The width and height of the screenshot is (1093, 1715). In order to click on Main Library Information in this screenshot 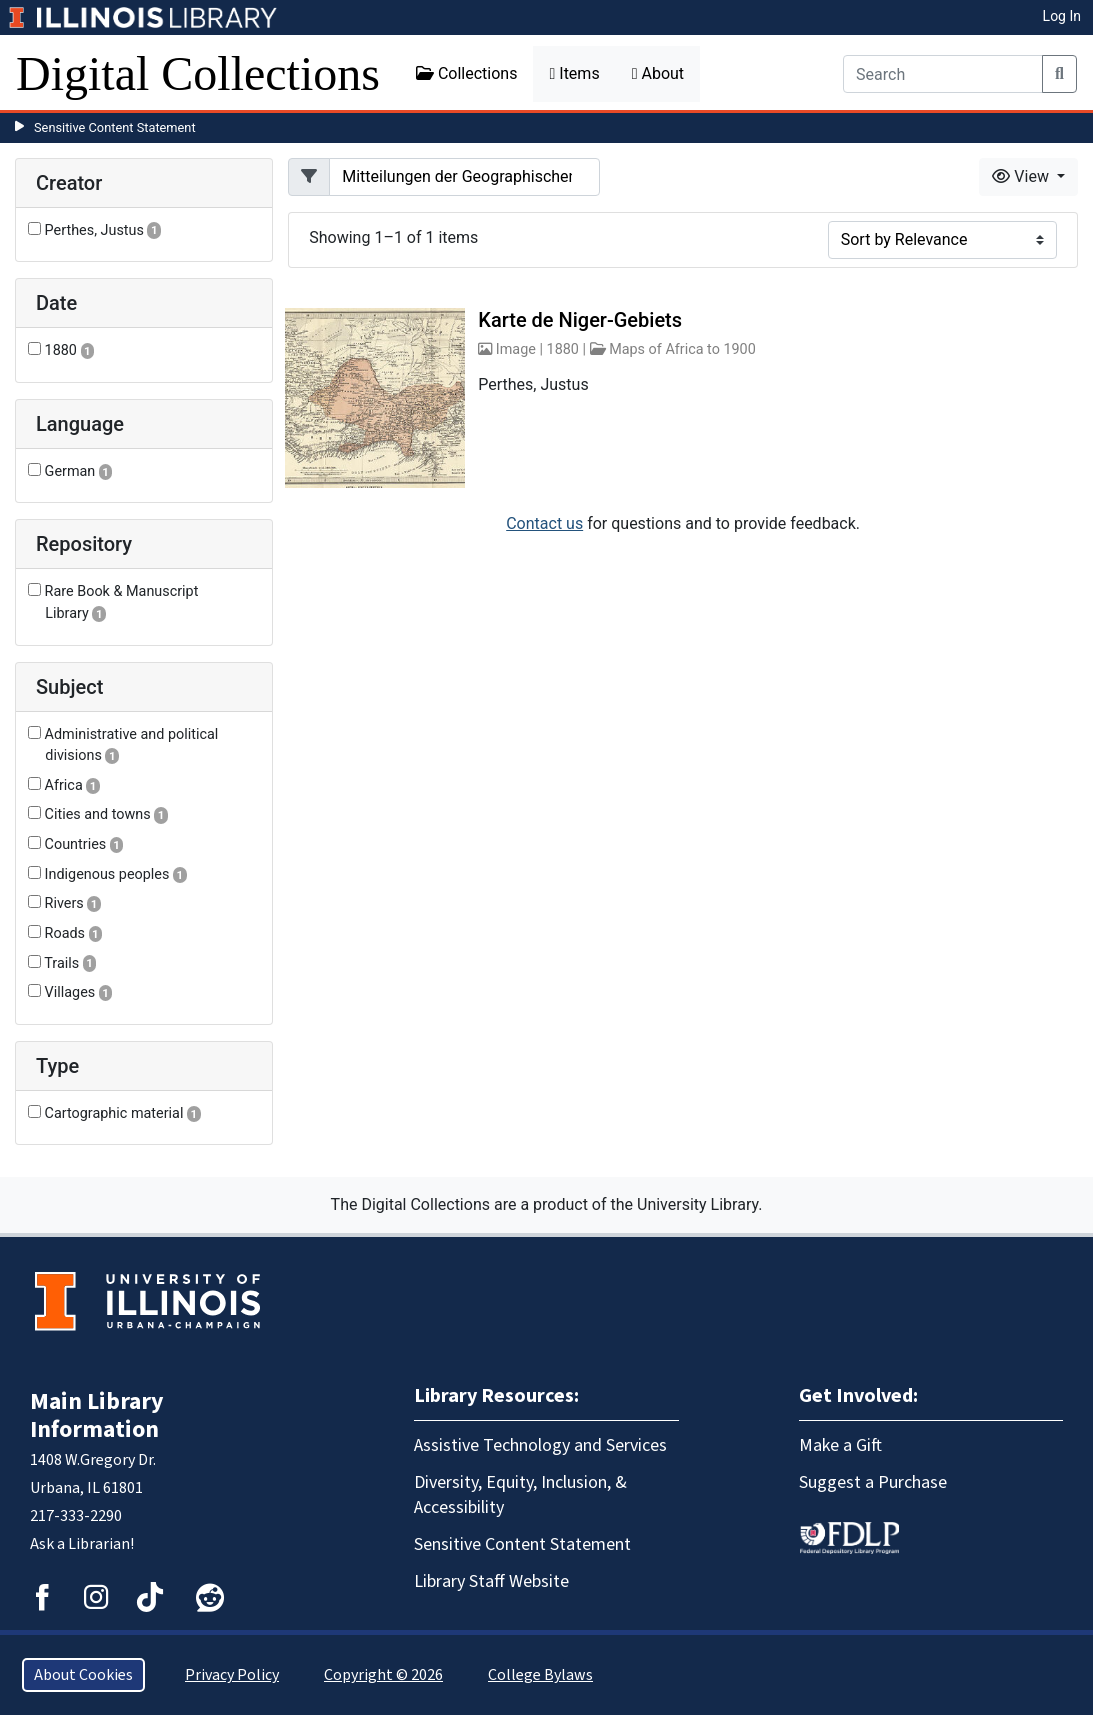, I will do `click(97, 1415)`.